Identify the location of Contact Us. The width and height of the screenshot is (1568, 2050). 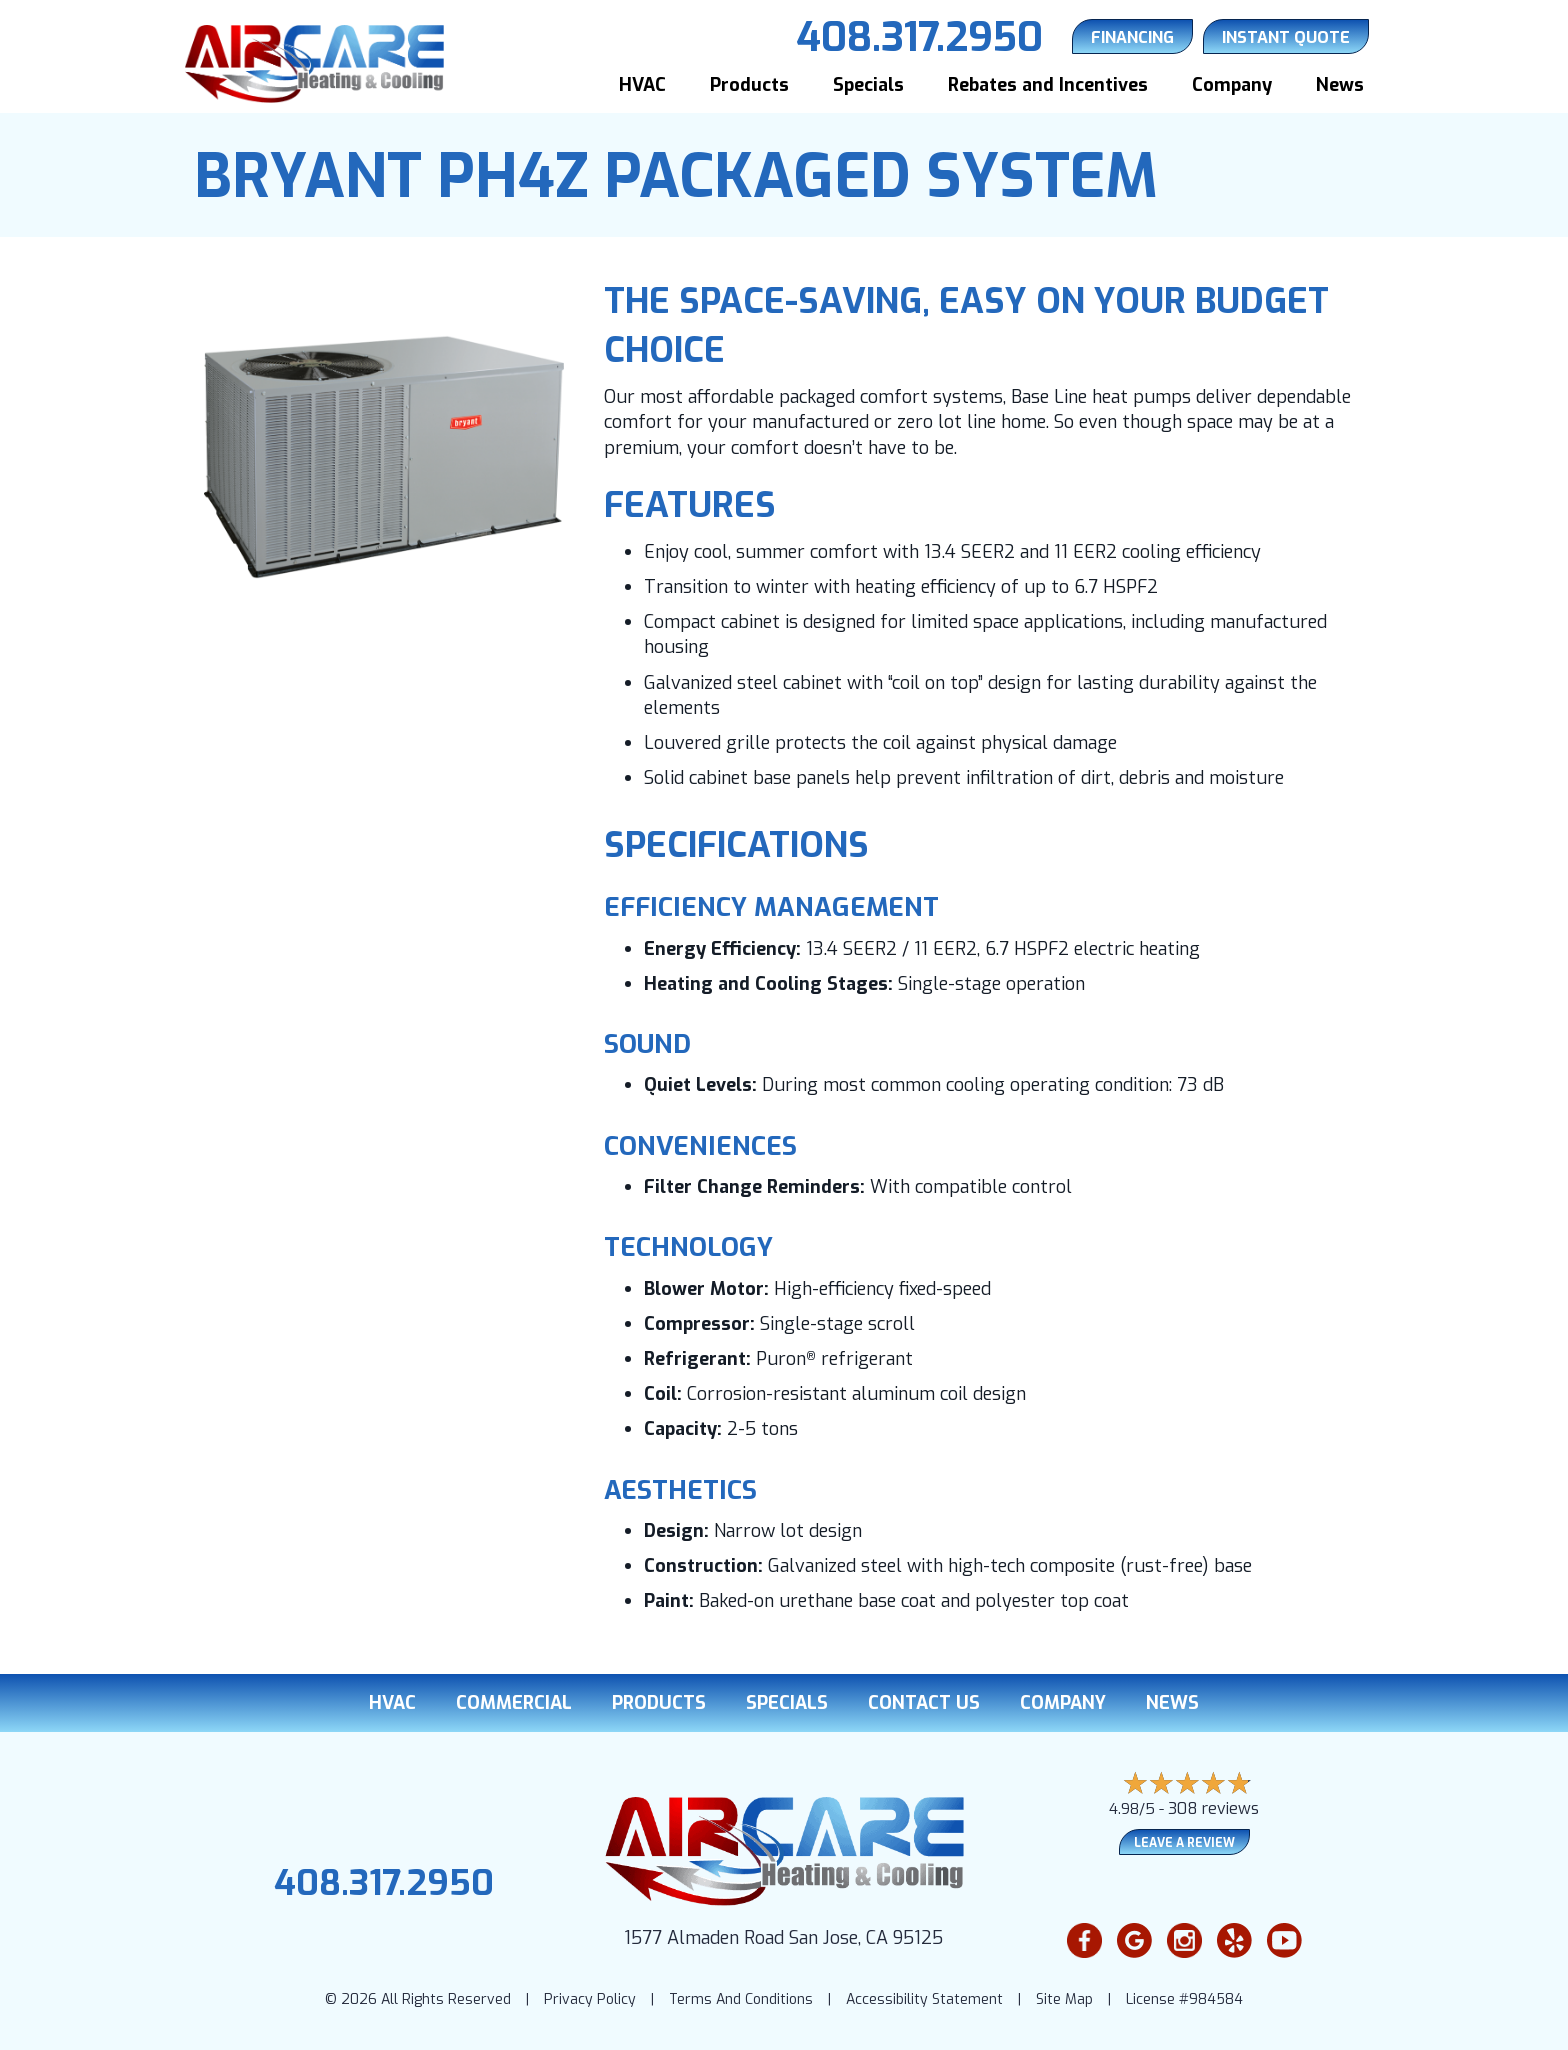
(924, 1703).